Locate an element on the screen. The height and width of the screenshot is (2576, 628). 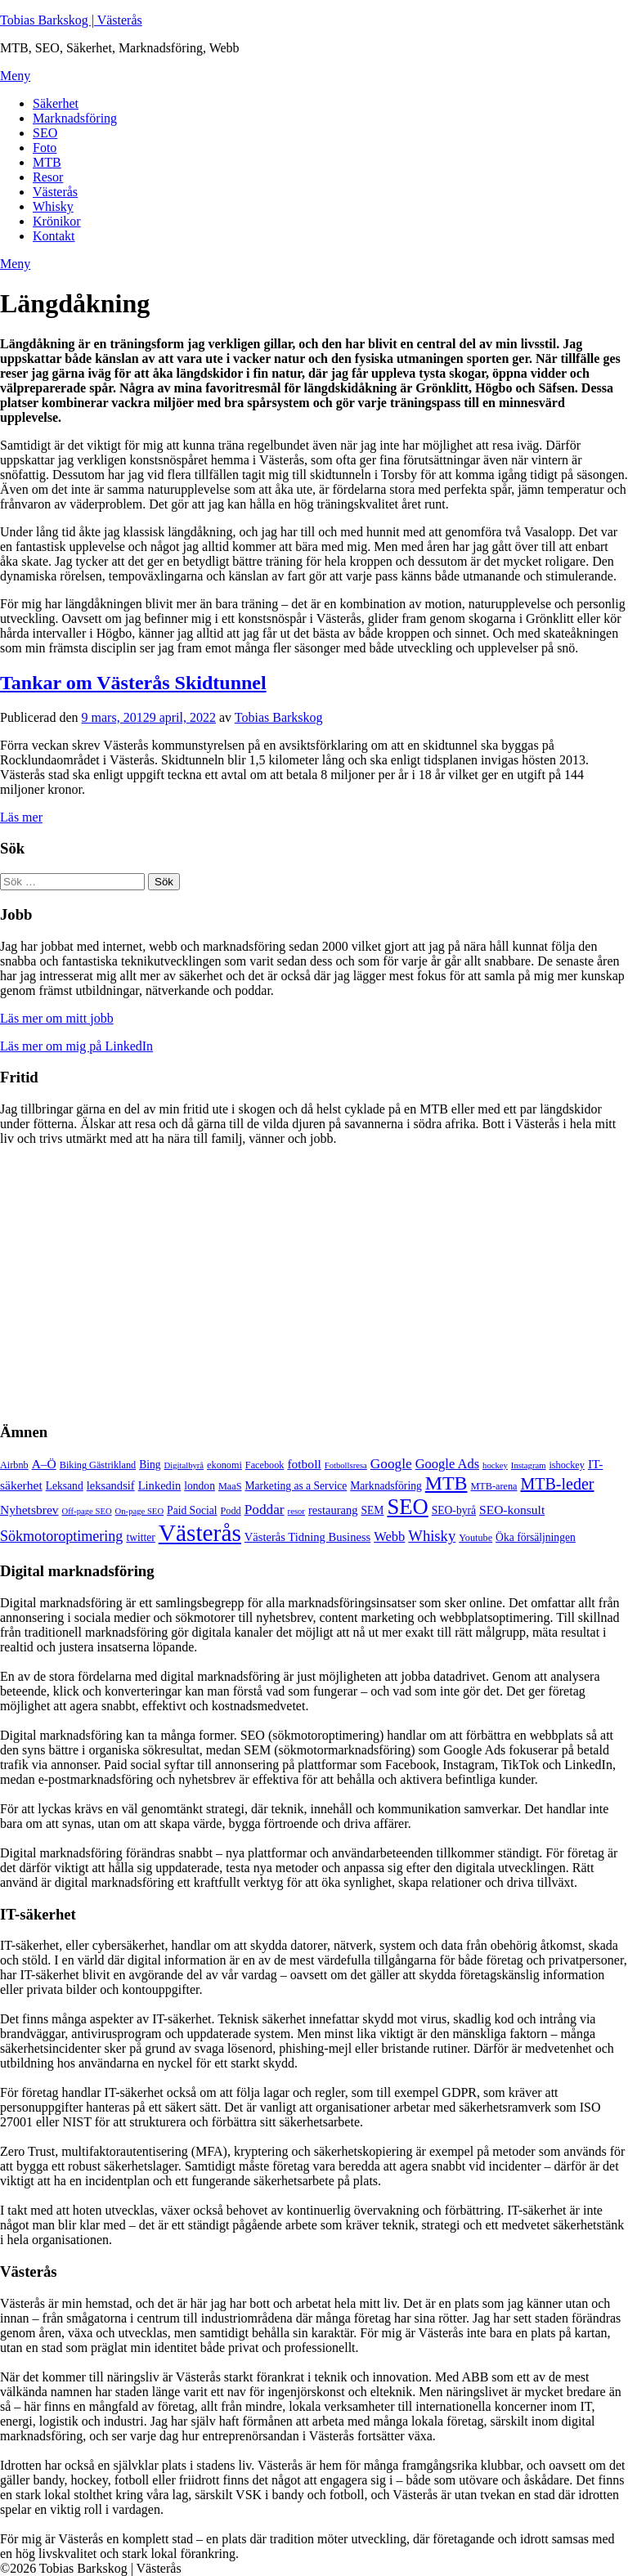
Marknadsföring [Marknadsföring (6 objekt)] is located at coordinates (385, 1486).